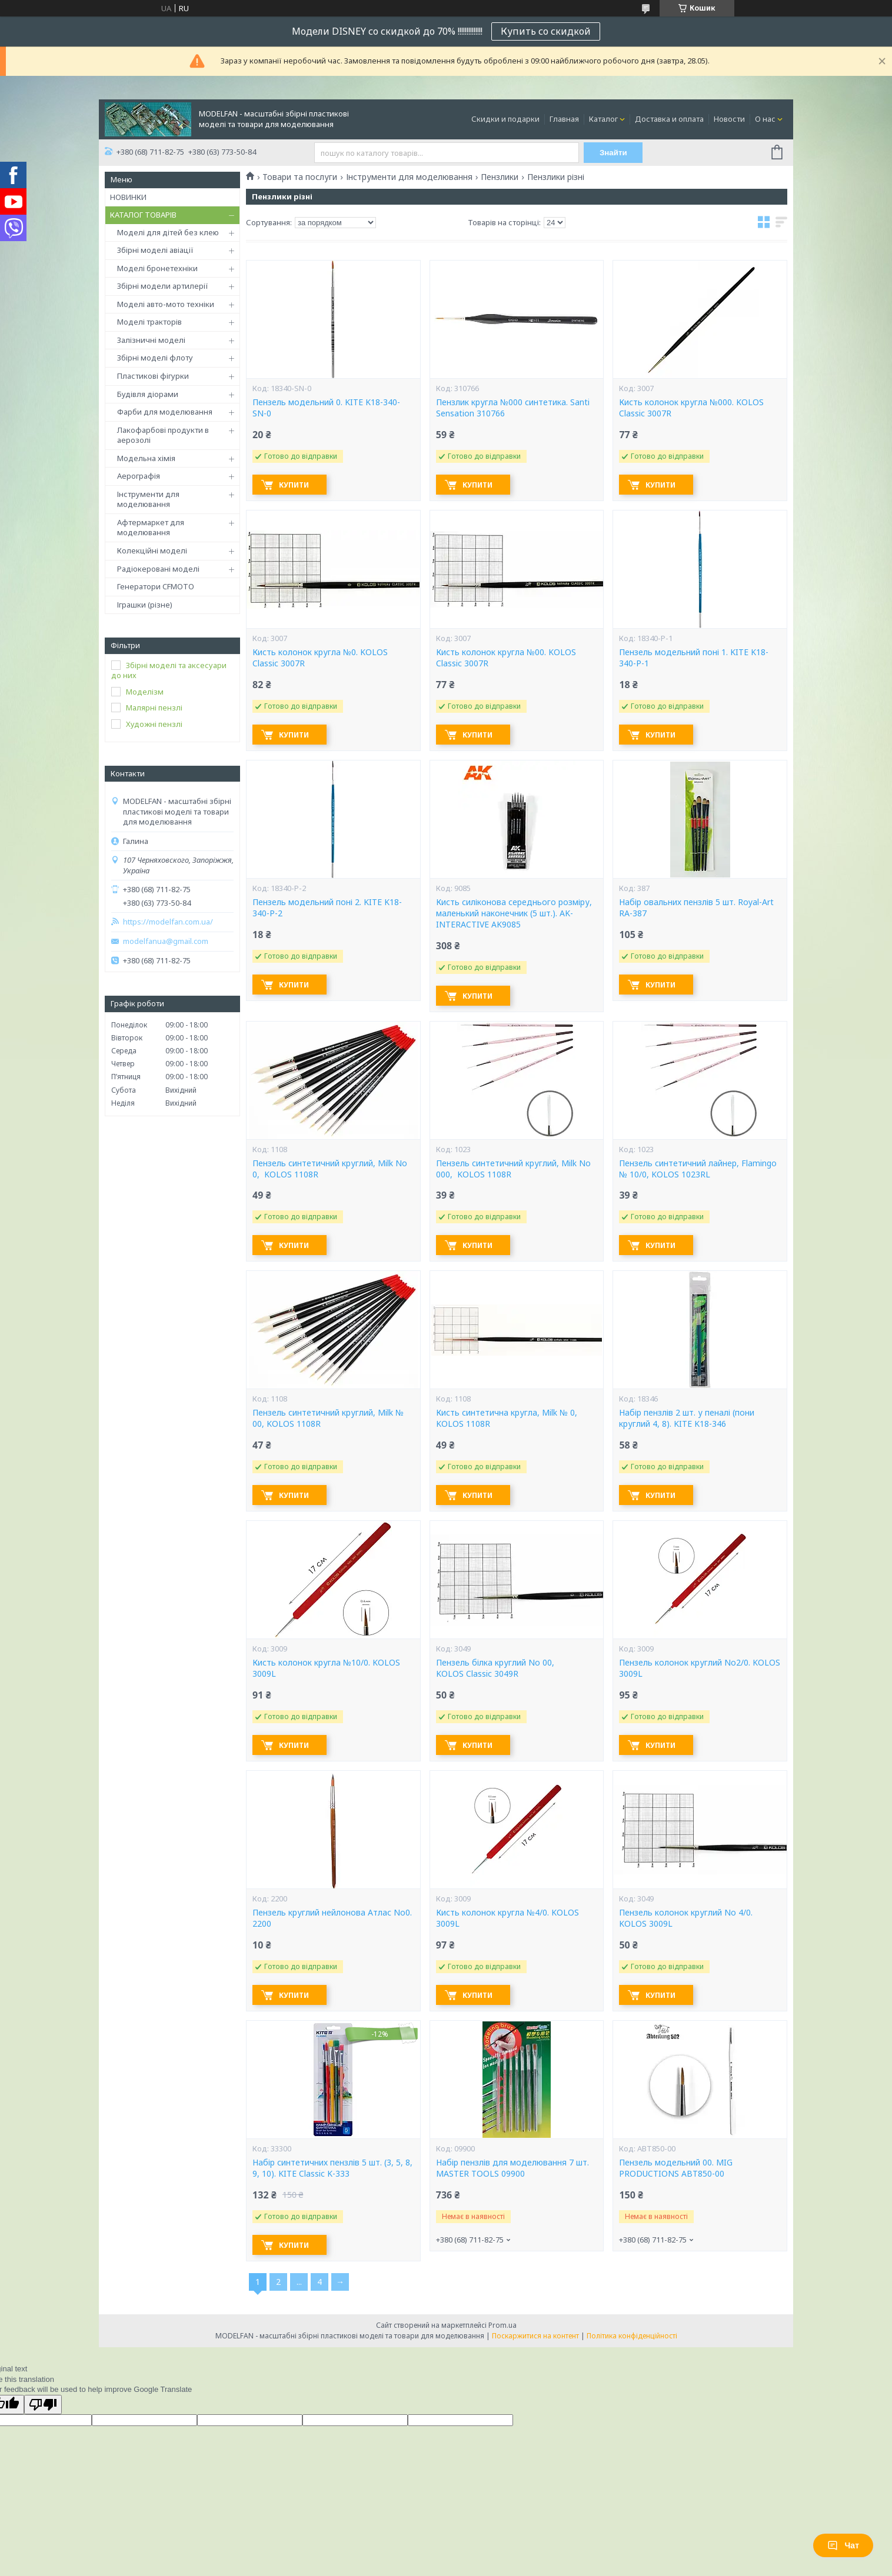 This screenshot has height=2576, width=892. What do you see at coordinates (320, 658) in the screenshot?
I see `Кисть колонок кругла №0. KOLOS Classic 3007R` at bounding box center [320, 658].